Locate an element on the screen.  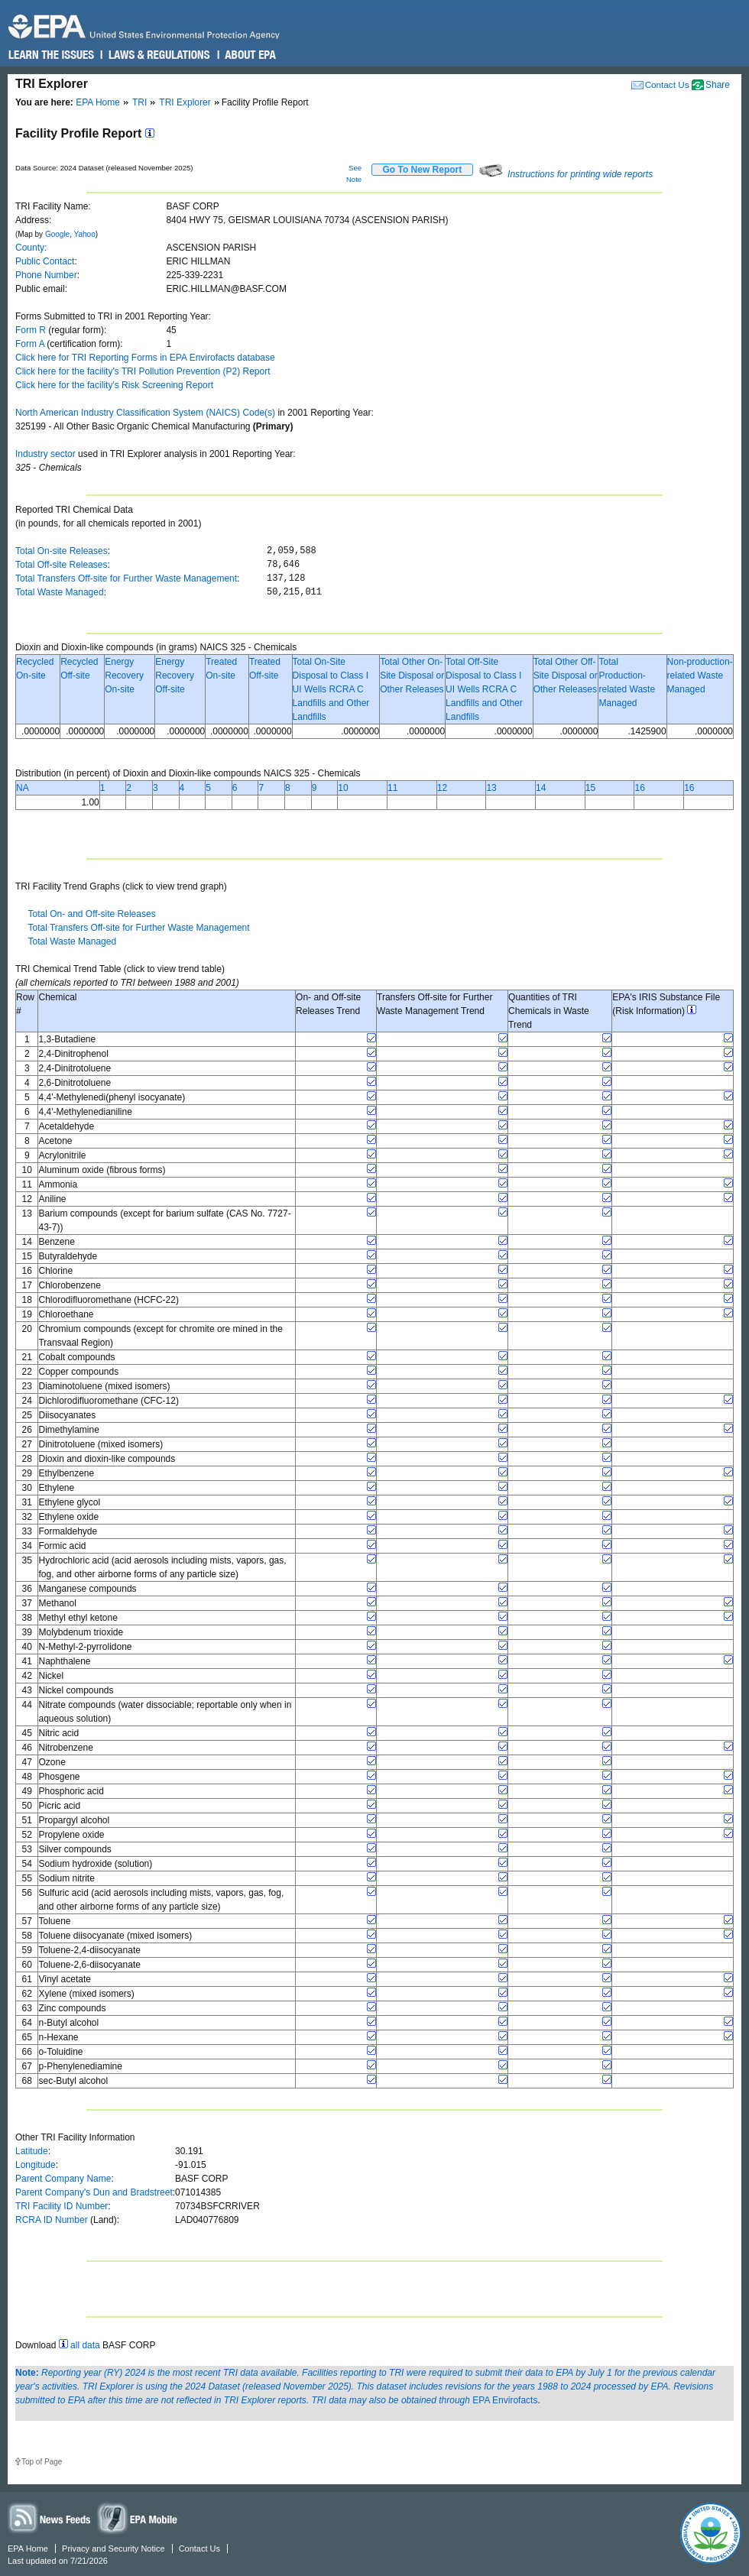
Click here for the facility's TRI Pollution Prevention (P2) Report is located at coordinates (143, 371).